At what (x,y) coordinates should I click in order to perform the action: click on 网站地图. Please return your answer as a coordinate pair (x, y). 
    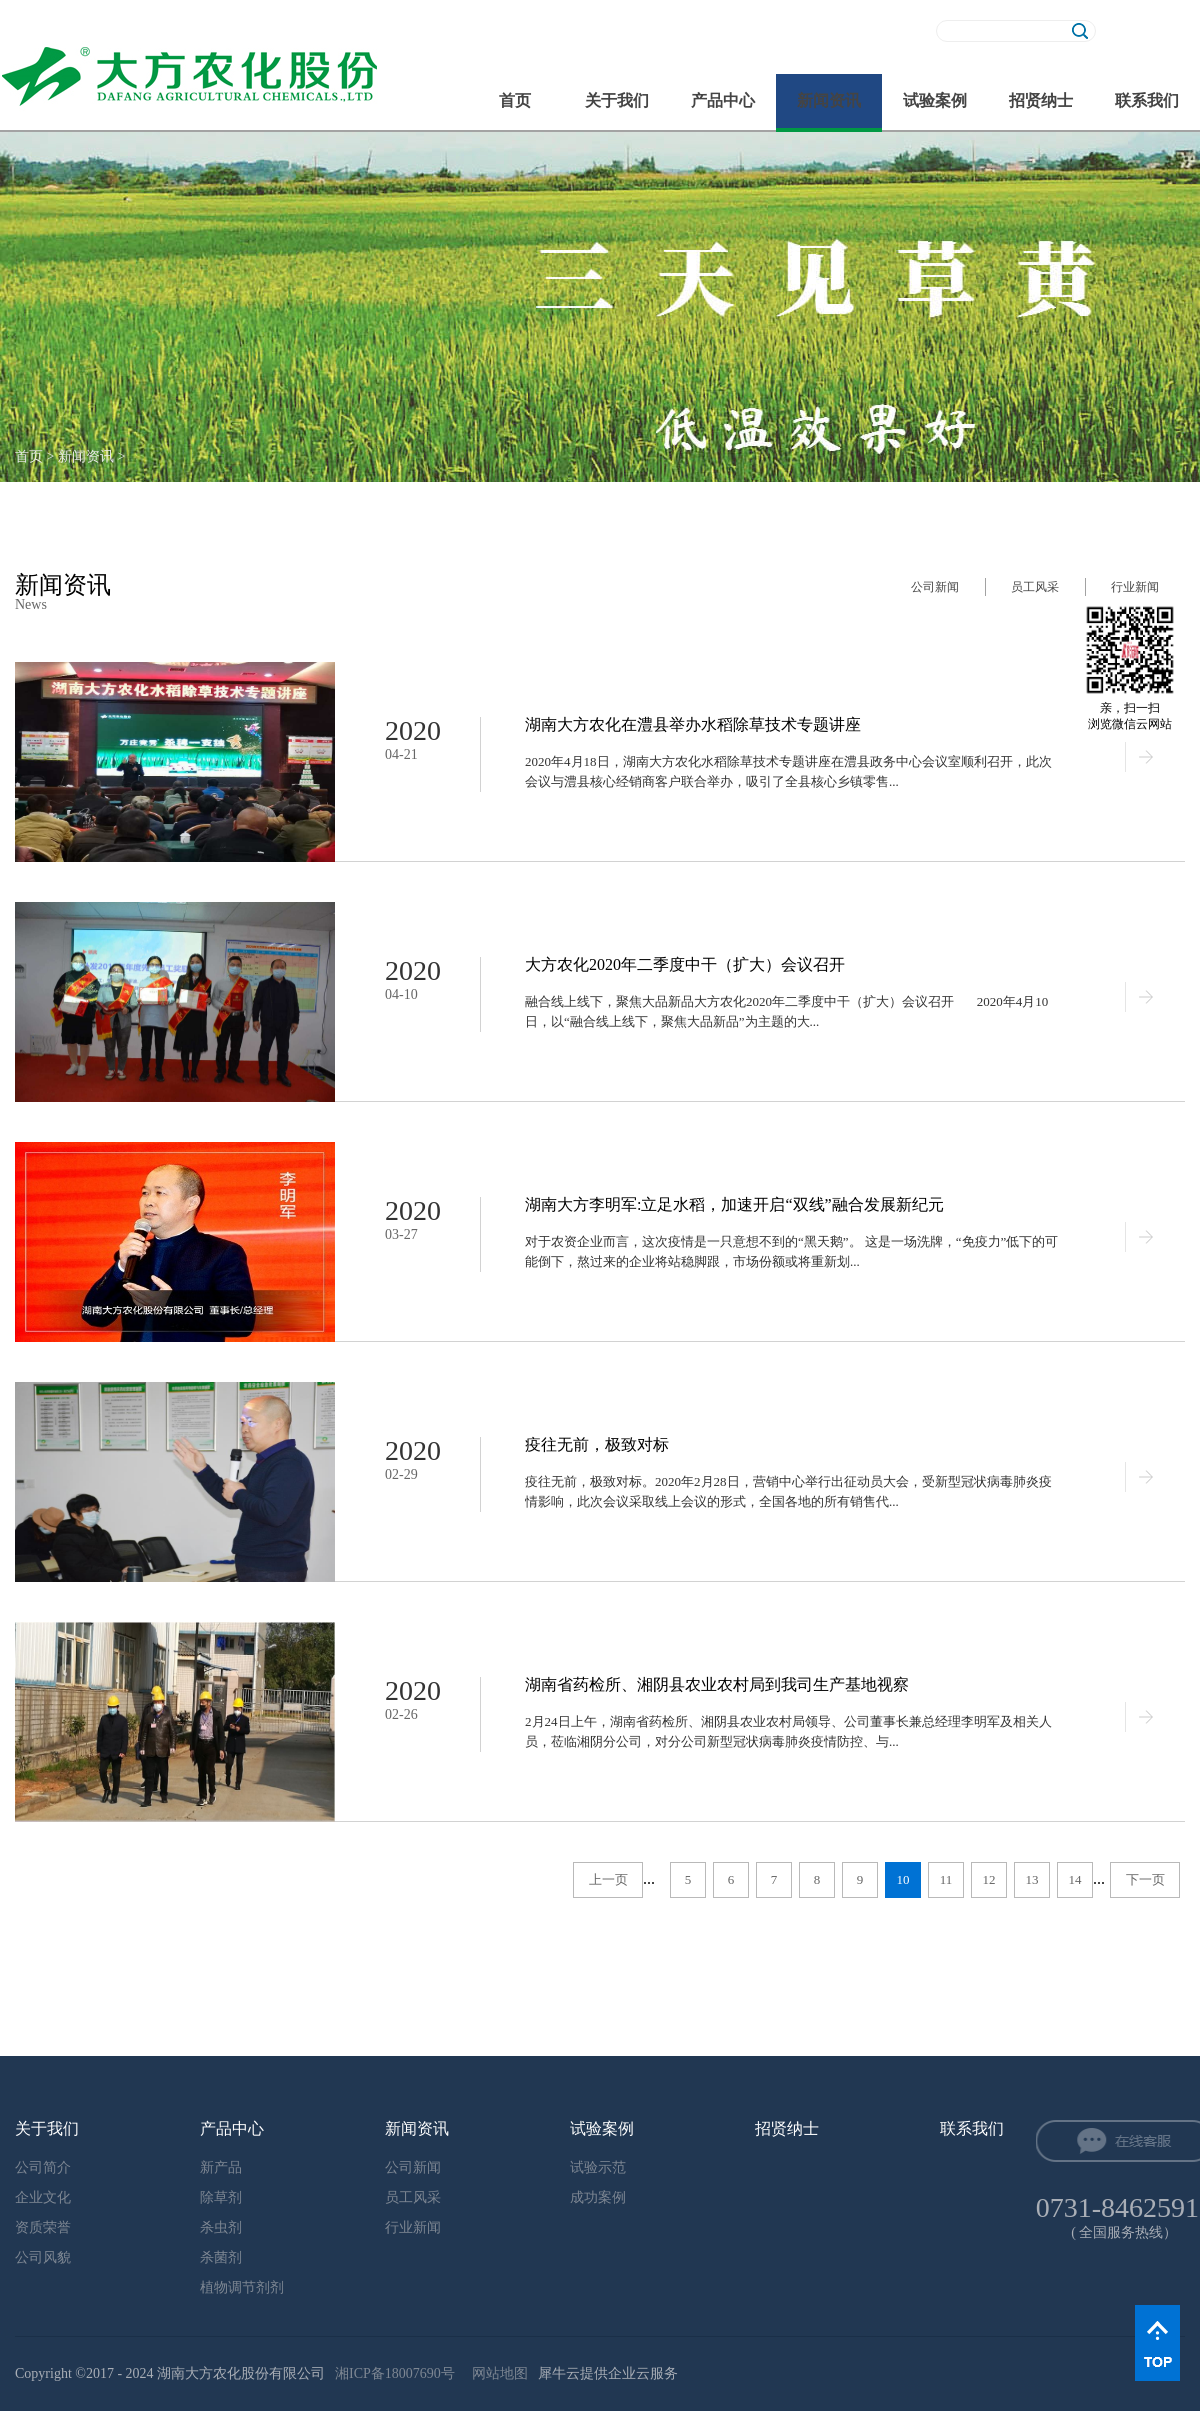
    Looking at the image, I should click on (496, 2373).